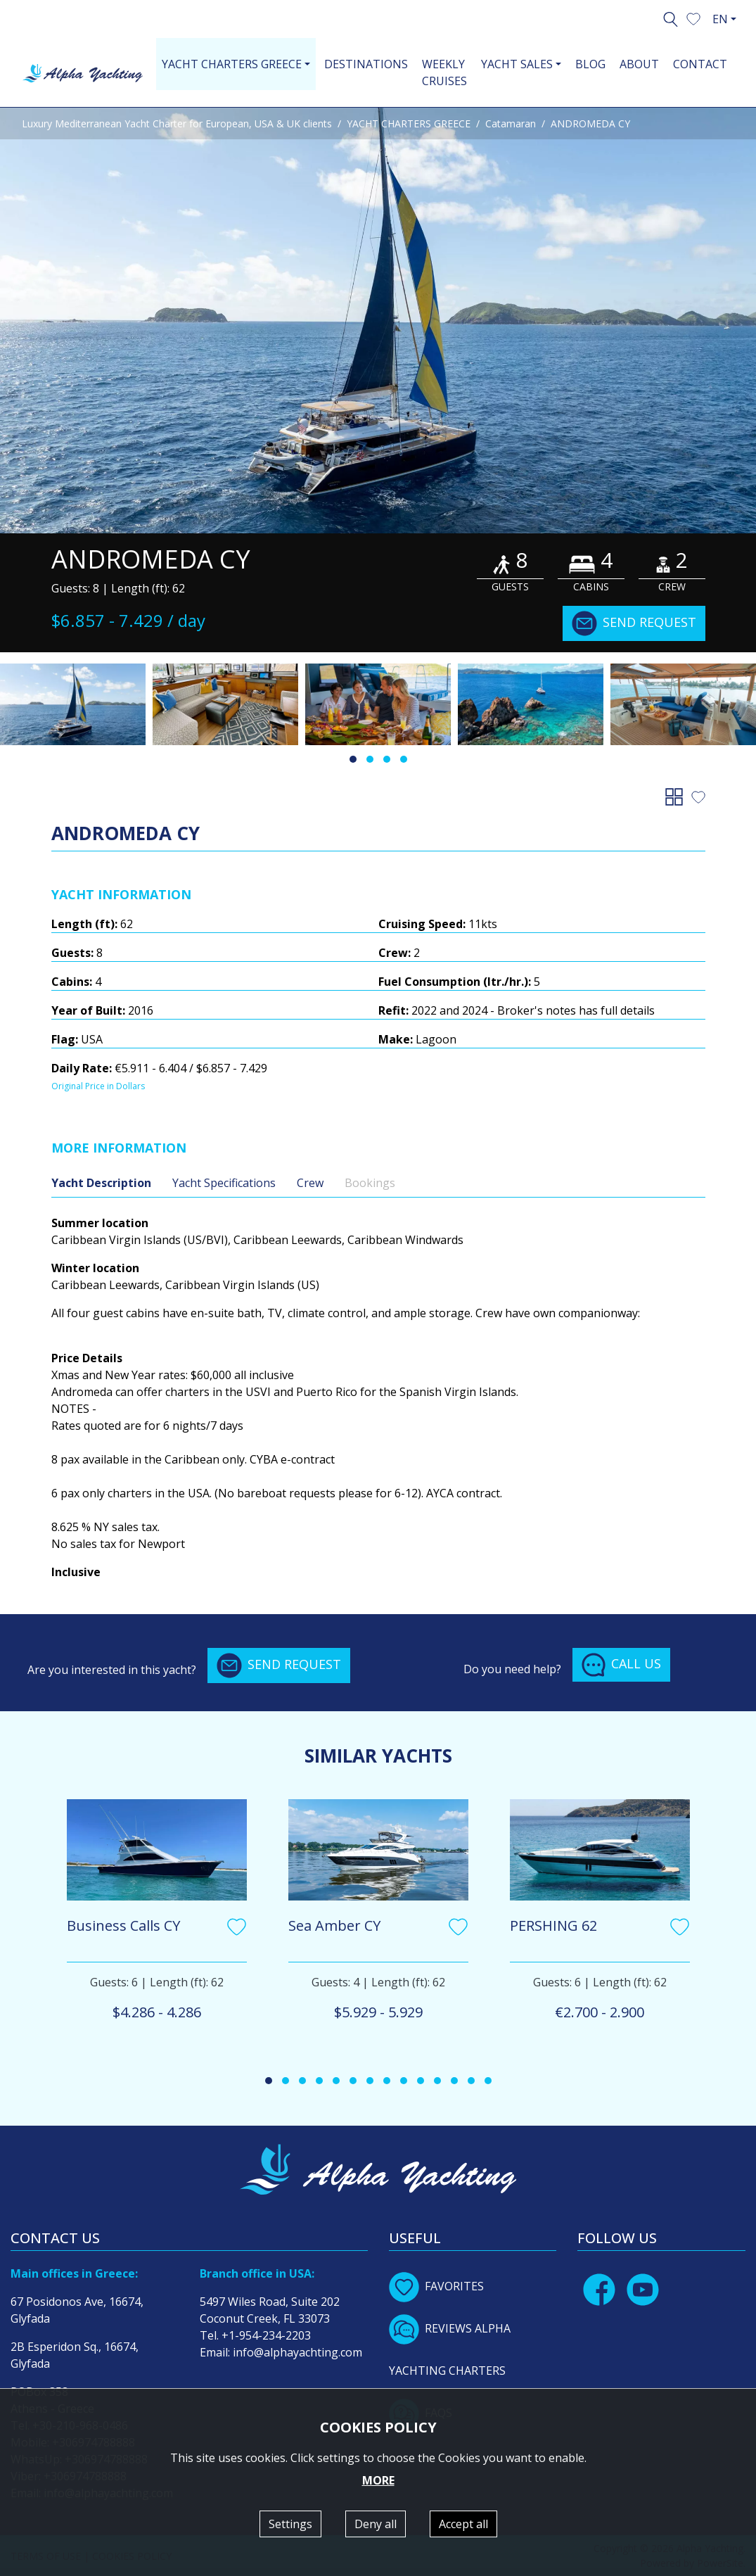 The width and height of the screenshot is (756, 2576). Describe the element at coordinates (693, 17) in the screenshot. I see `[button]` at that location.